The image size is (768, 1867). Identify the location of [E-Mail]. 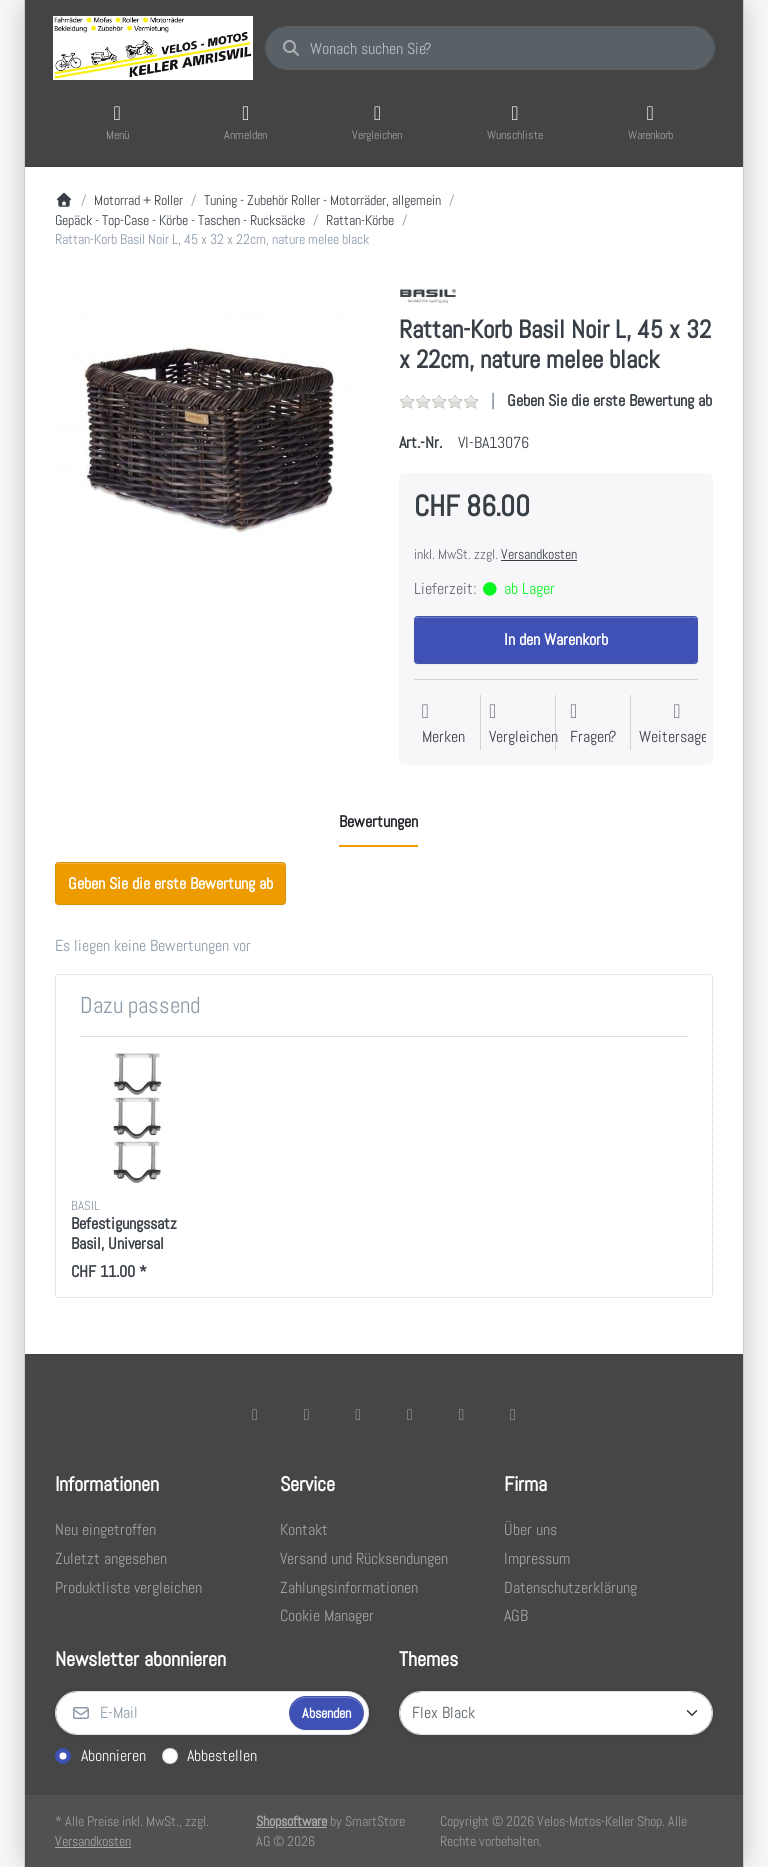
(170, 1713).